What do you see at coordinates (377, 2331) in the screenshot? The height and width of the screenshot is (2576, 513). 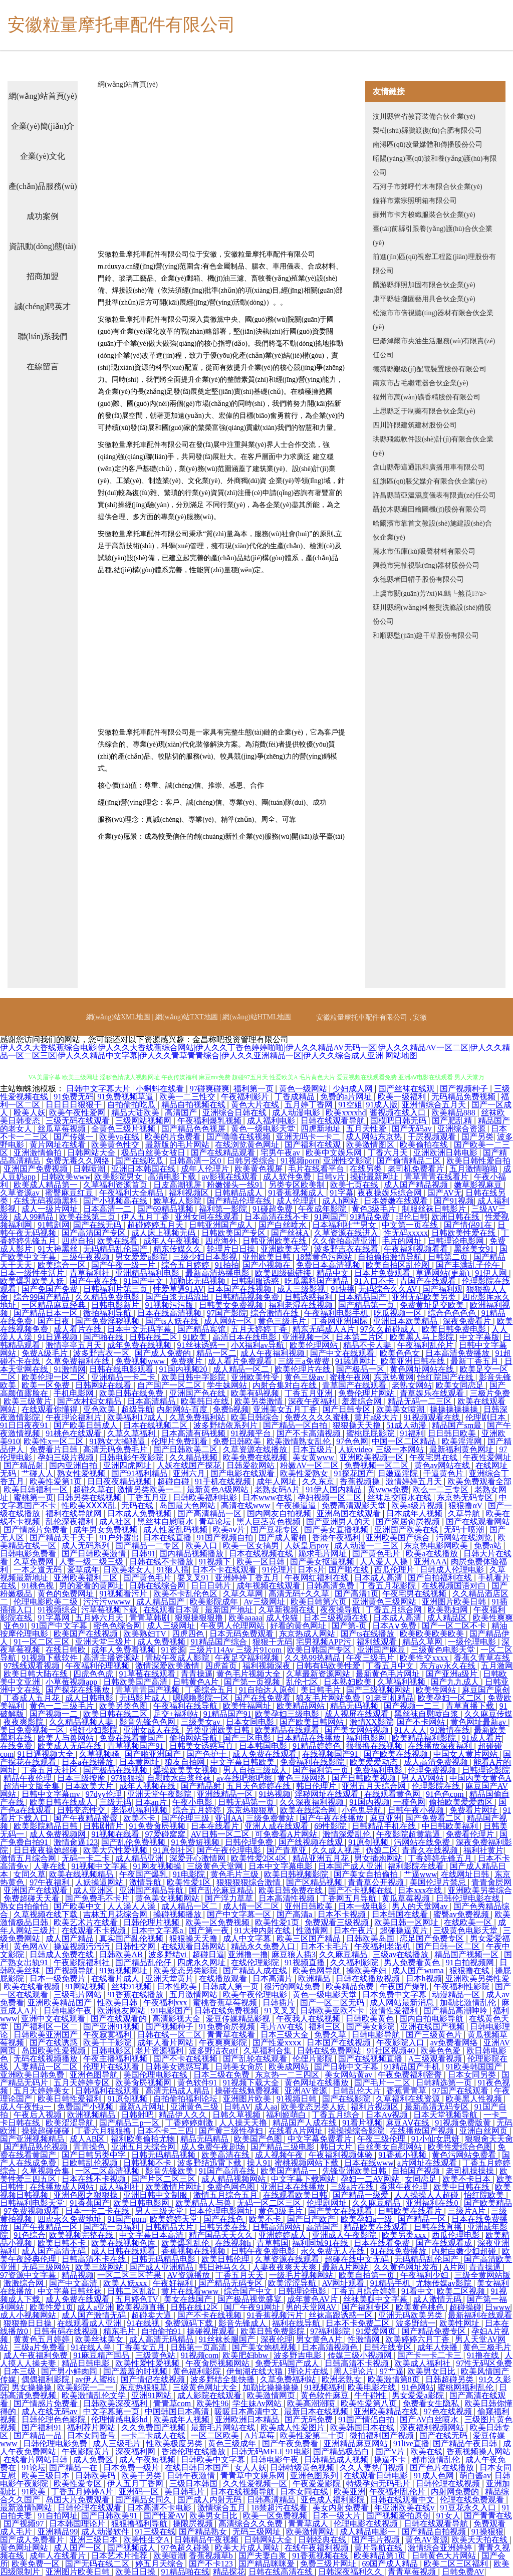 I see `91爱爱网页` at bounding box center [377, 2331].